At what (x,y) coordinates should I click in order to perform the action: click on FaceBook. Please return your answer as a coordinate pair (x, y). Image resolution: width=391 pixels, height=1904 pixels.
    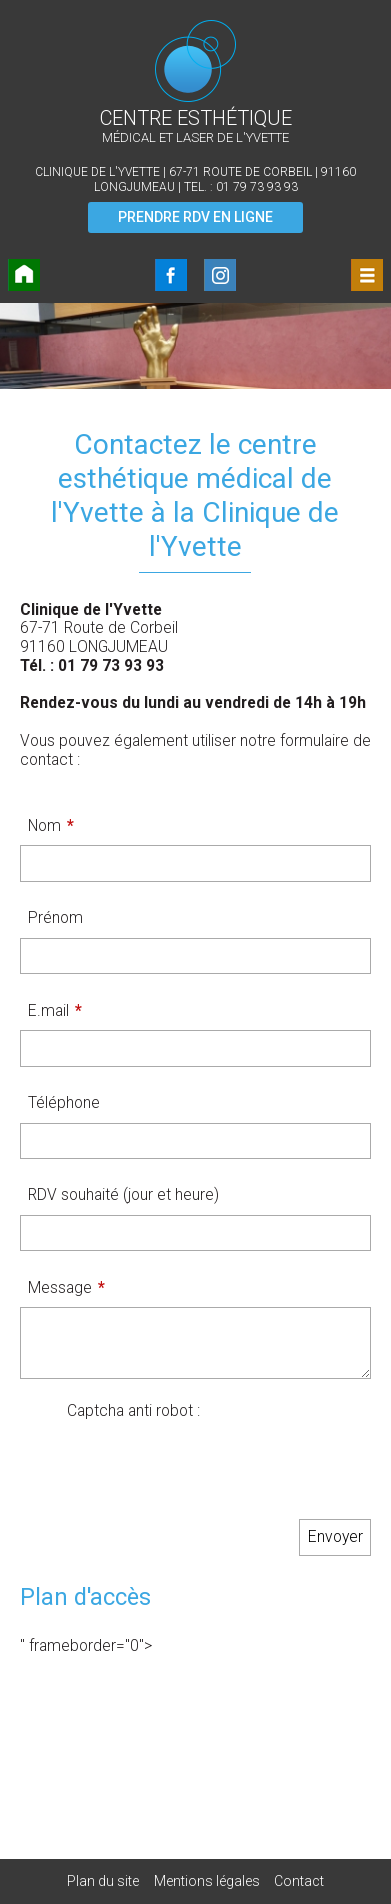
    Looking at the image, I should click on (171, 275).